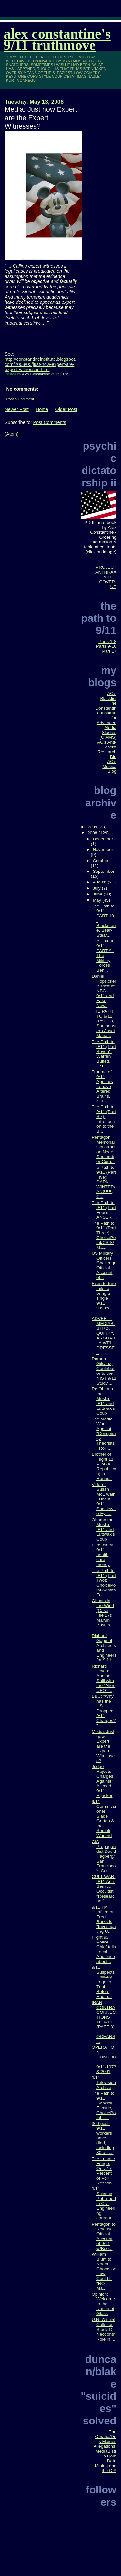 The image size is (121, 2576). Describe the element at coordinates (103, 1678) in the screenshot. I see `Richard Dolan: Another Shill with the "Alien UFO" ...` at that location.